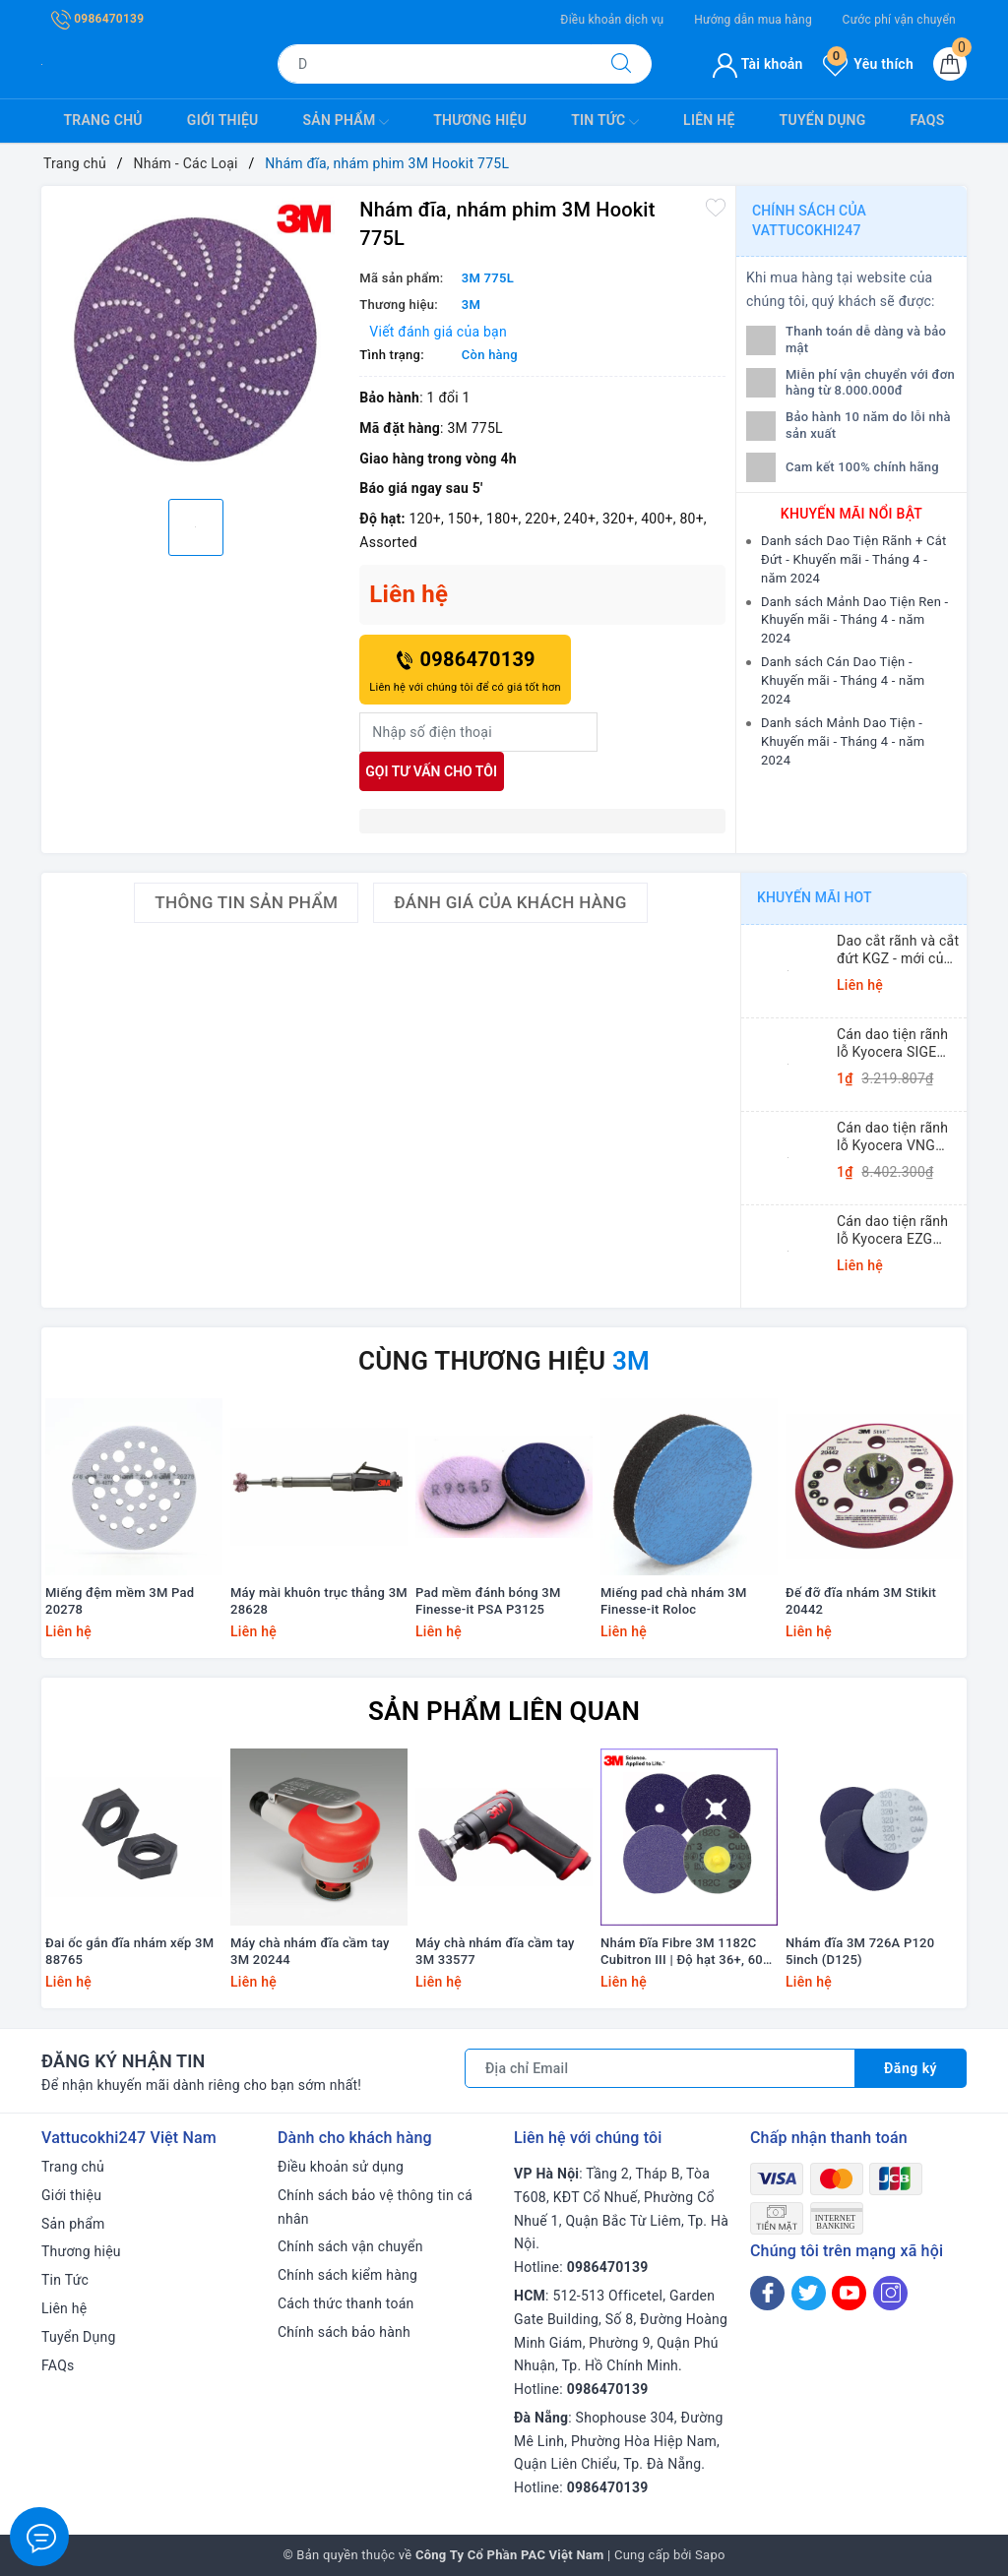 Image resolution: width=1008 pixels, height=2576 pixels. I want to click on Danh sách Mảnh Dao Tiện - Khuyến mãi - Tháng 4 - năm 2024, so click(842, 741).